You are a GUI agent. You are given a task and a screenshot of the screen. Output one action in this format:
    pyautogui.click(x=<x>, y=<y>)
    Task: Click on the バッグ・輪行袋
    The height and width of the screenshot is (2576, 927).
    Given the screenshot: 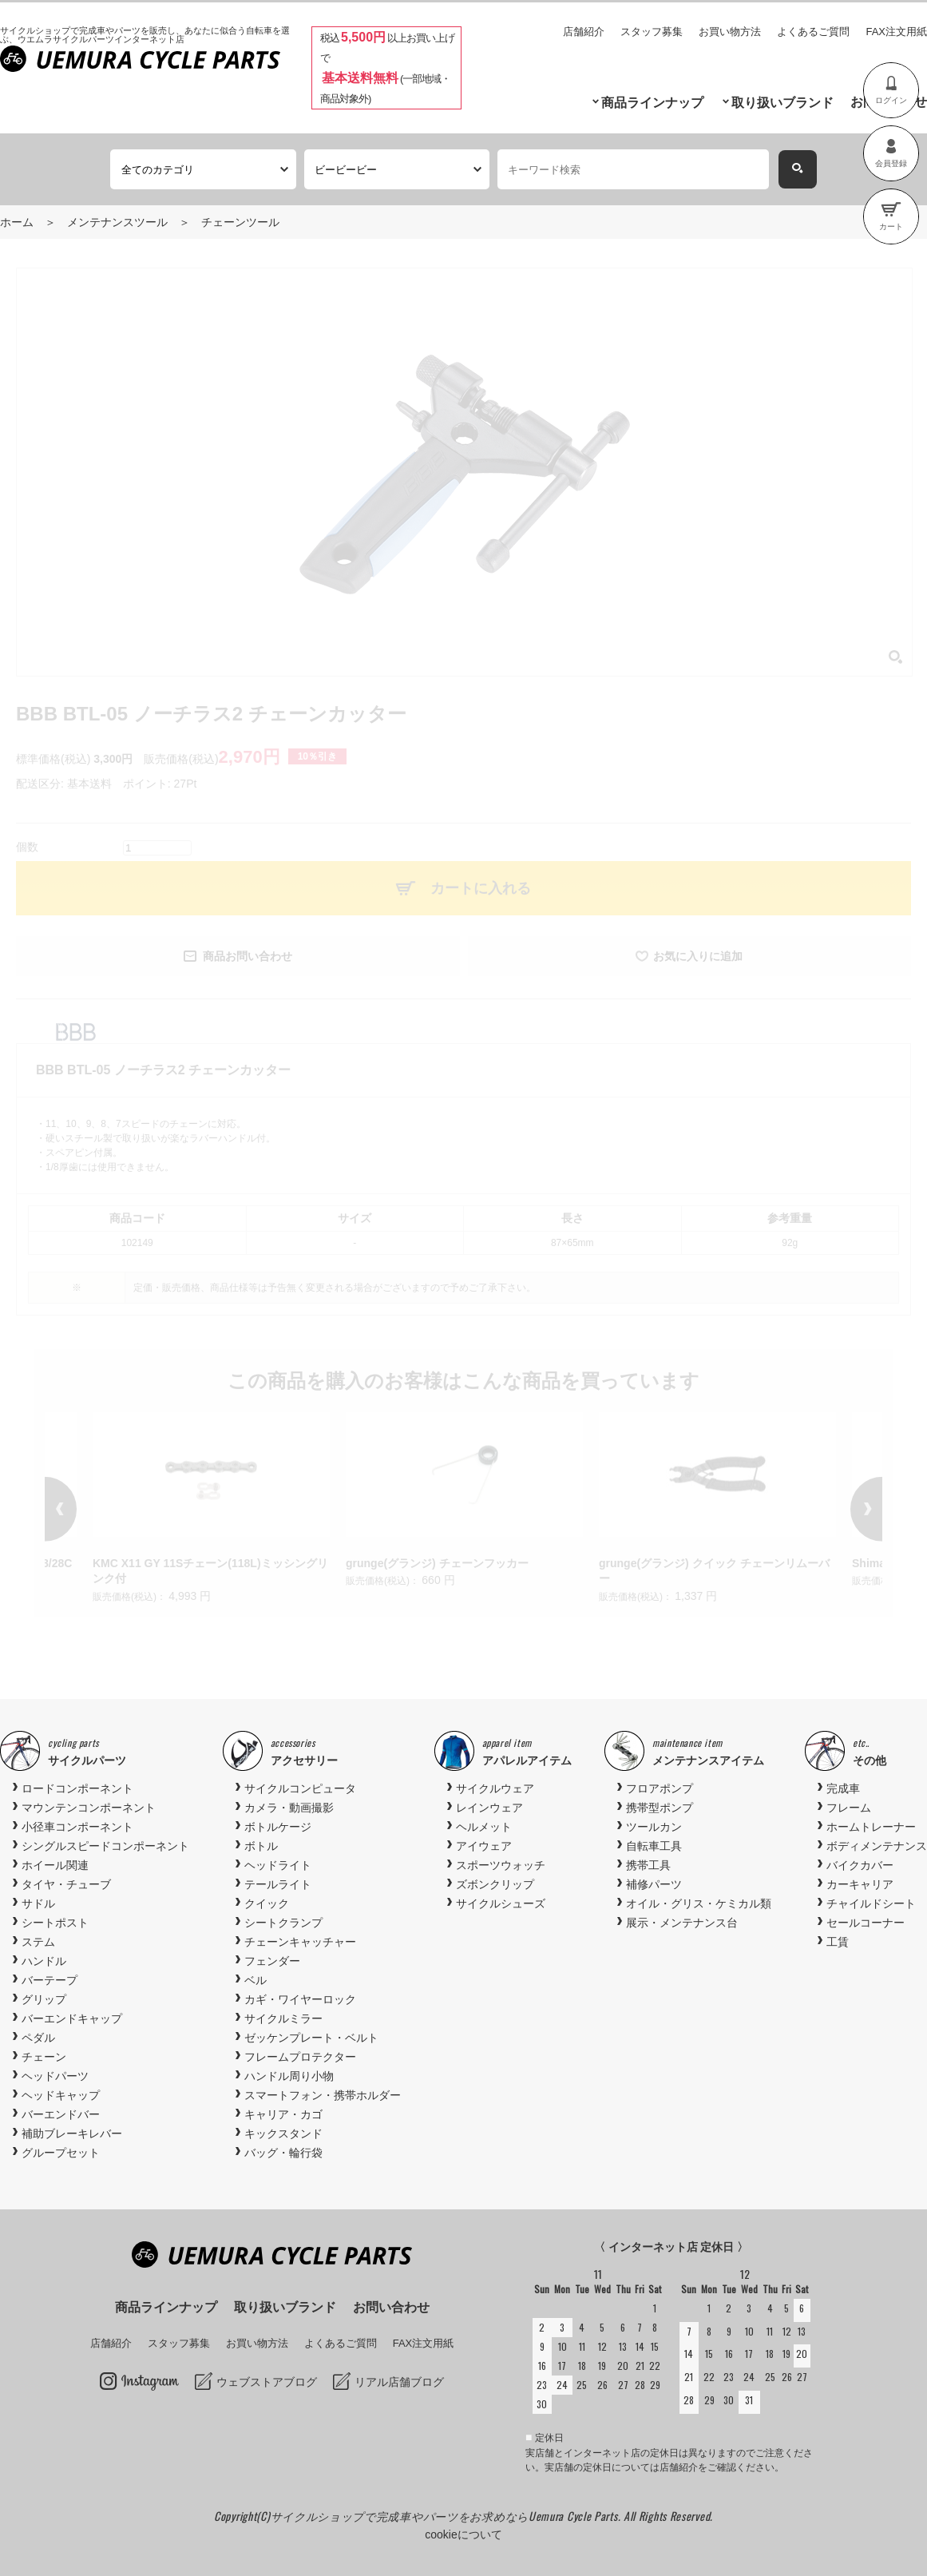 What is the action you would take?
    pyautogui.click(x=283, y=2152)
    